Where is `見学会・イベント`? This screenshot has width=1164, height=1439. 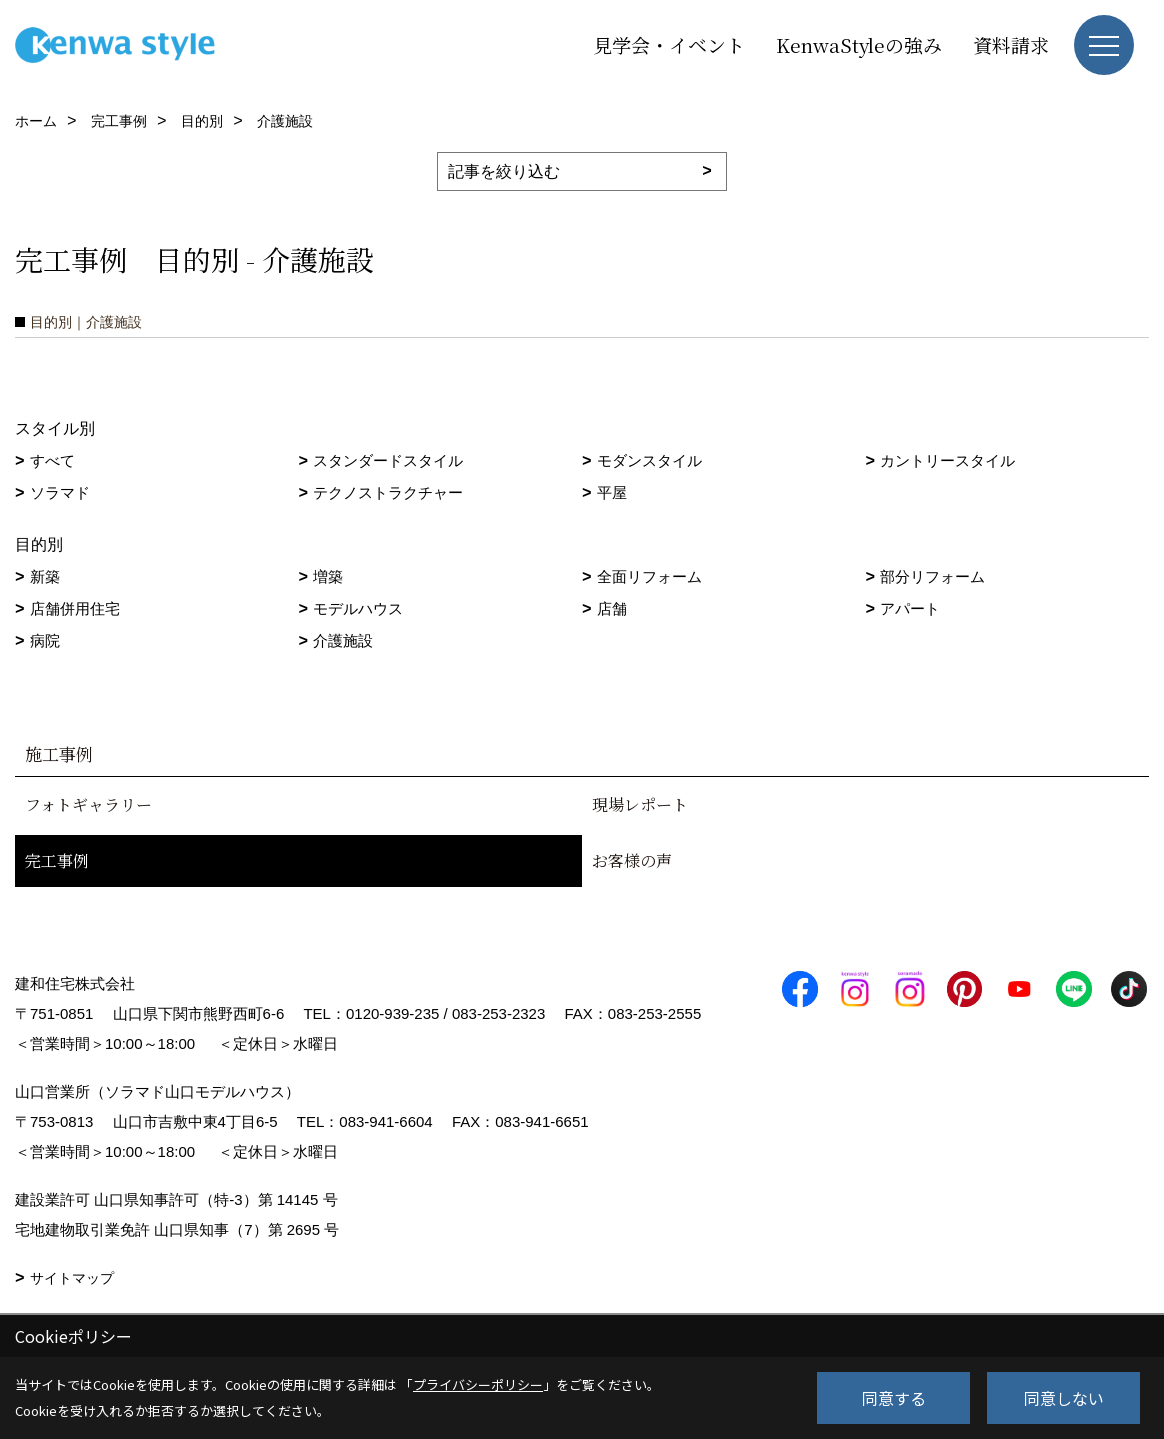
見学会・イベント is located at coordinates (669, 44).